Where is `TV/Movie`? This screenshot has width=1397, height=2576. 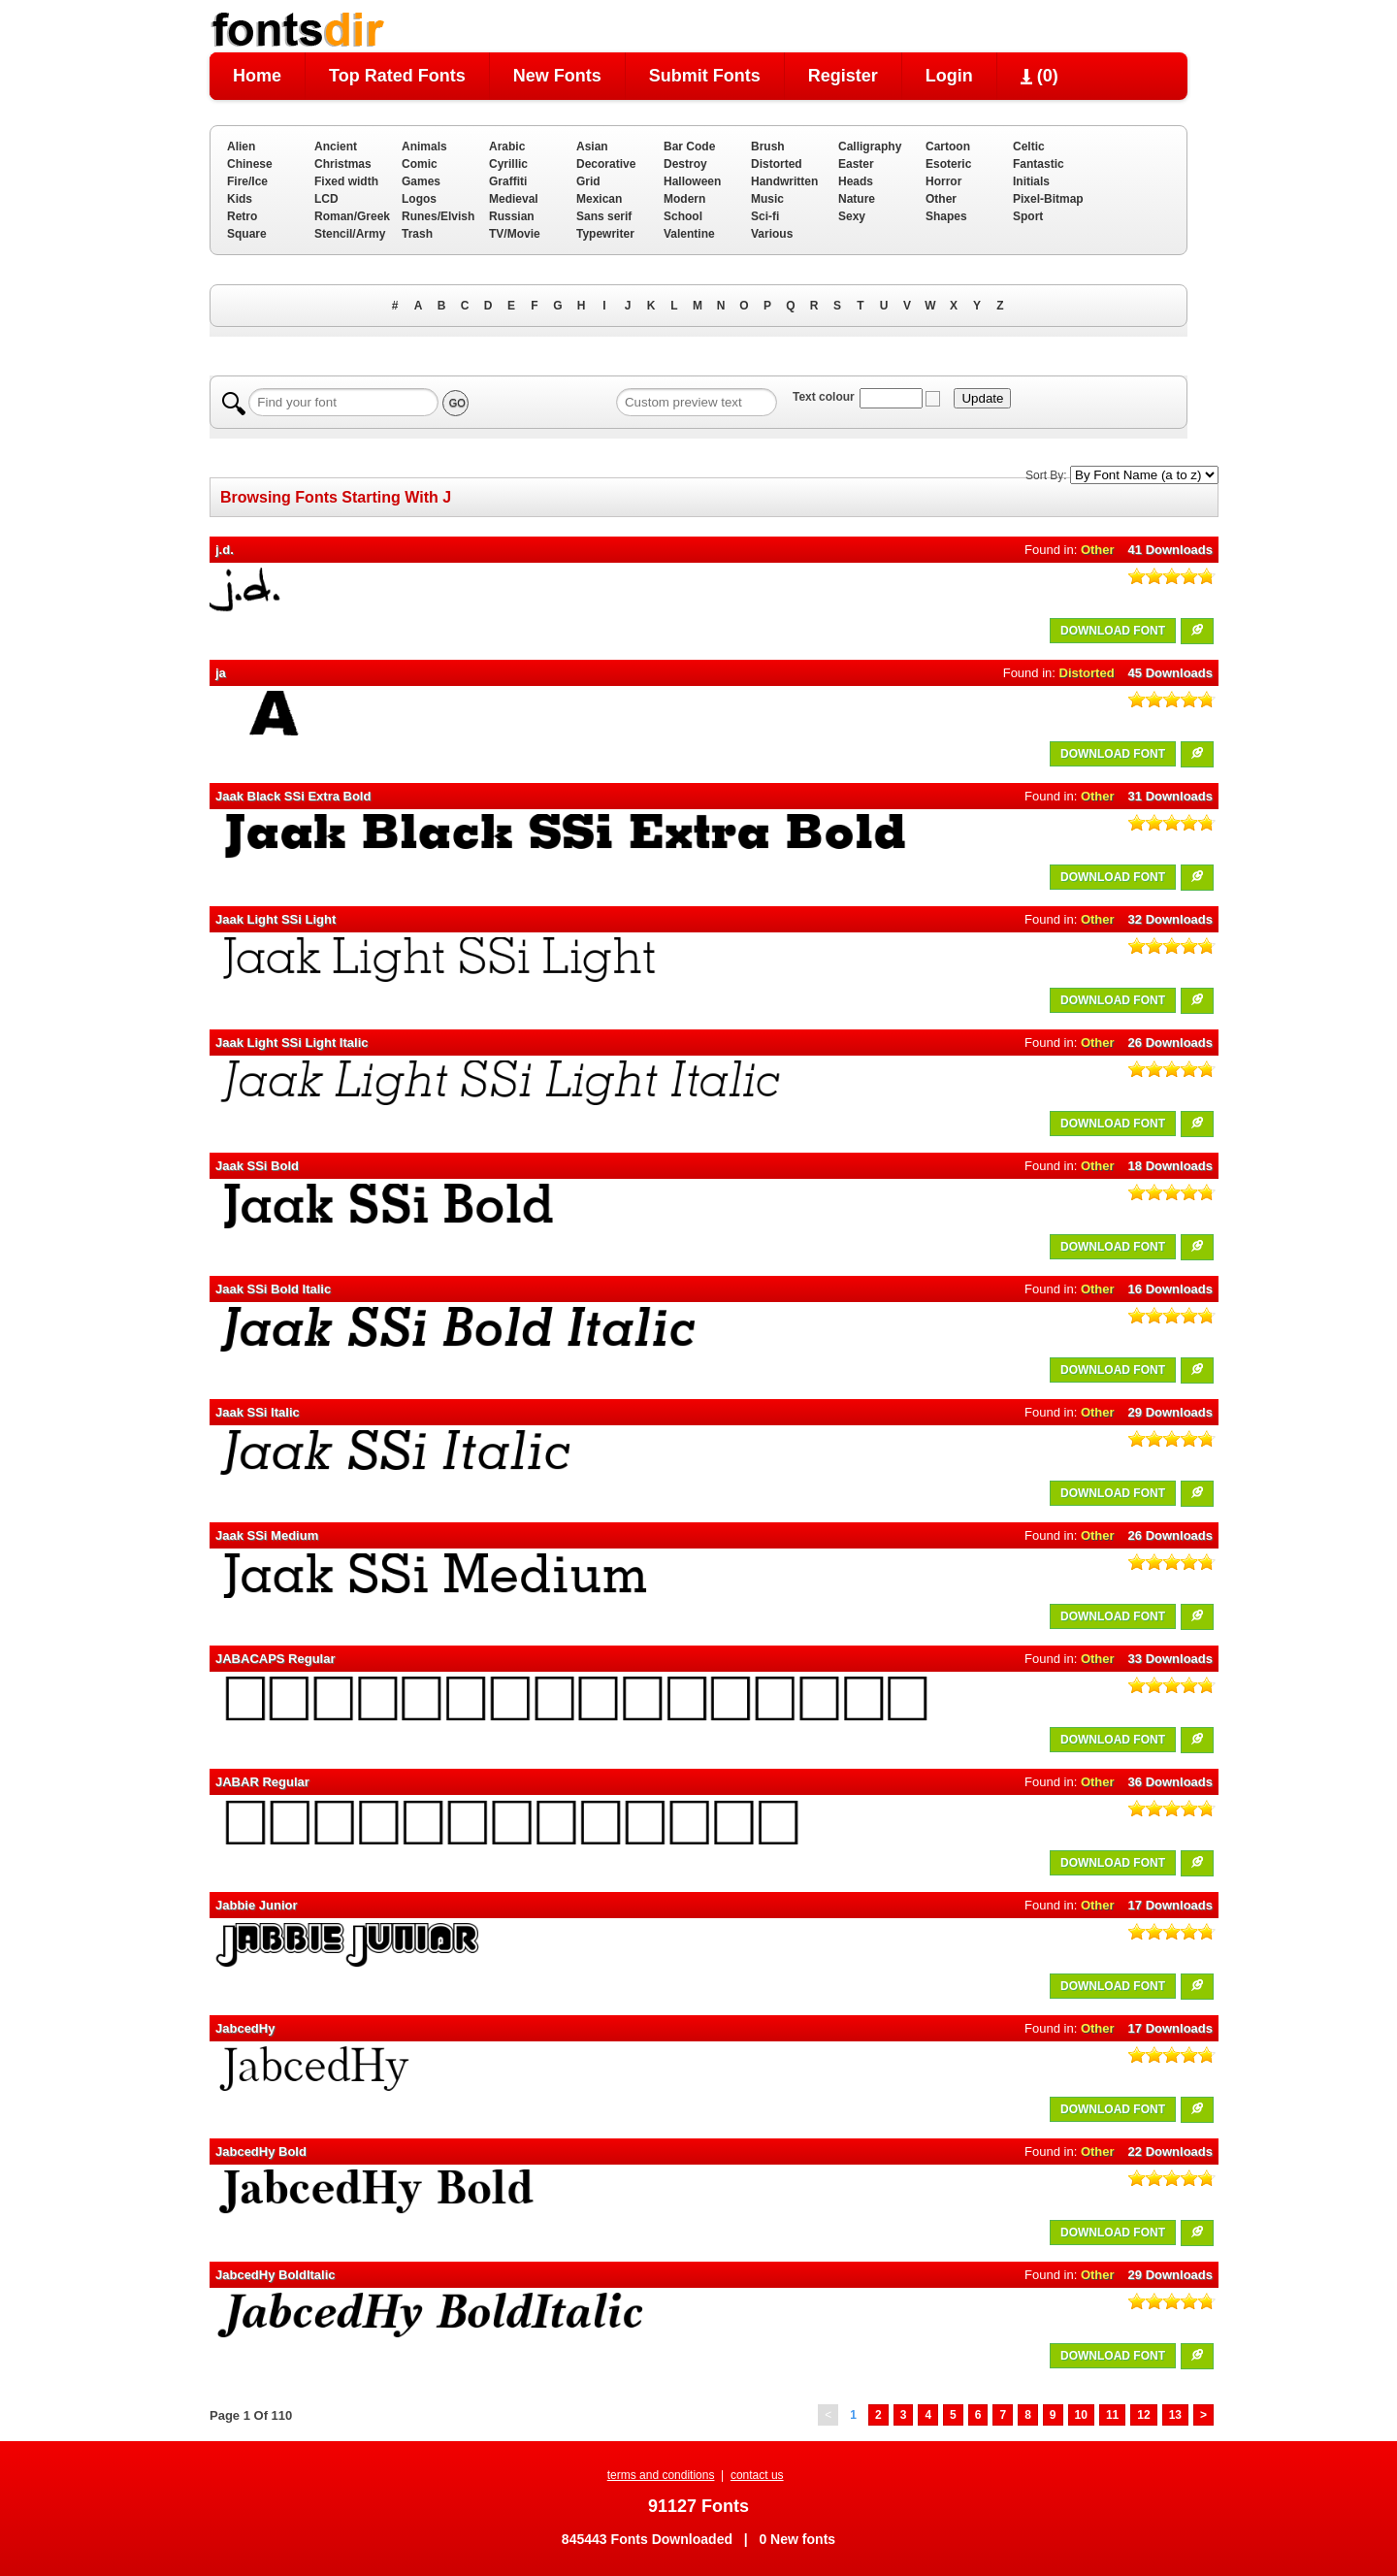 TV/Movie is located at coordinates (514, 234).